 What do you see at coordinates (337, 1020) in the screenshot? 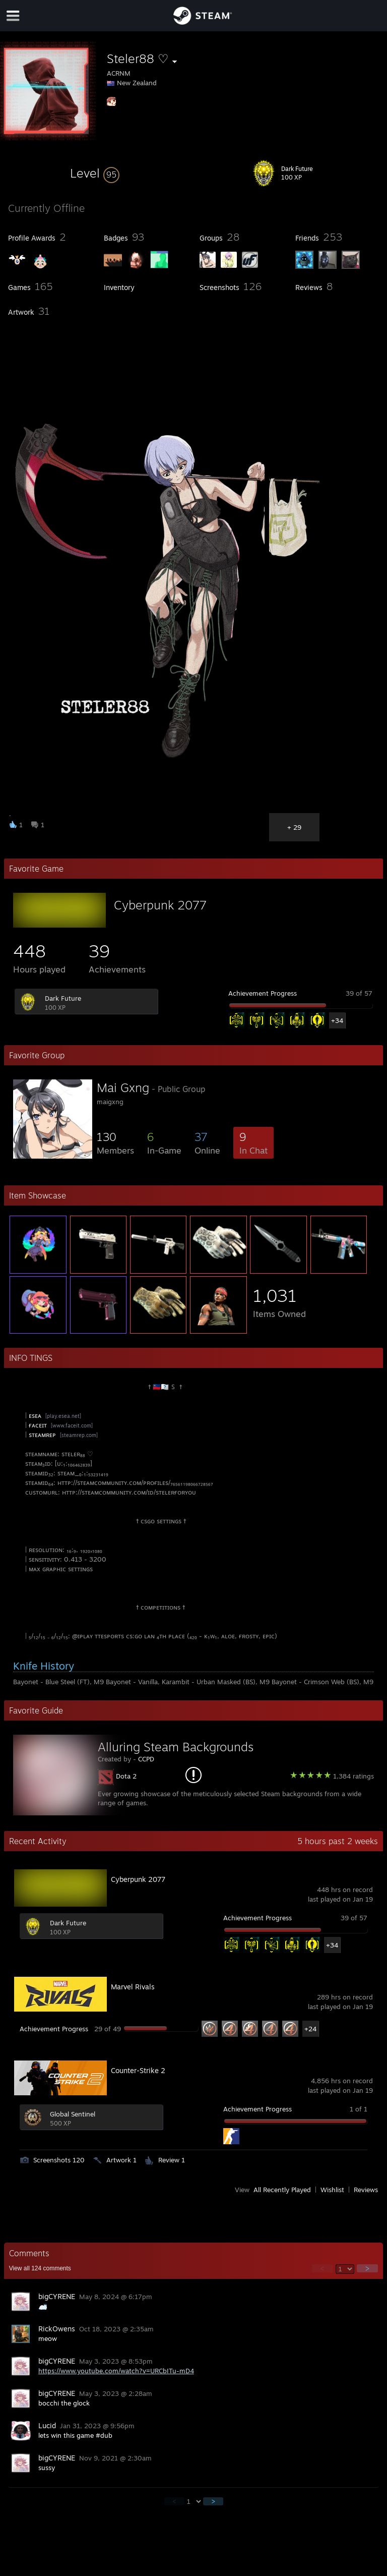
I see `+34 [button]` at bounding box center [337, 1020].